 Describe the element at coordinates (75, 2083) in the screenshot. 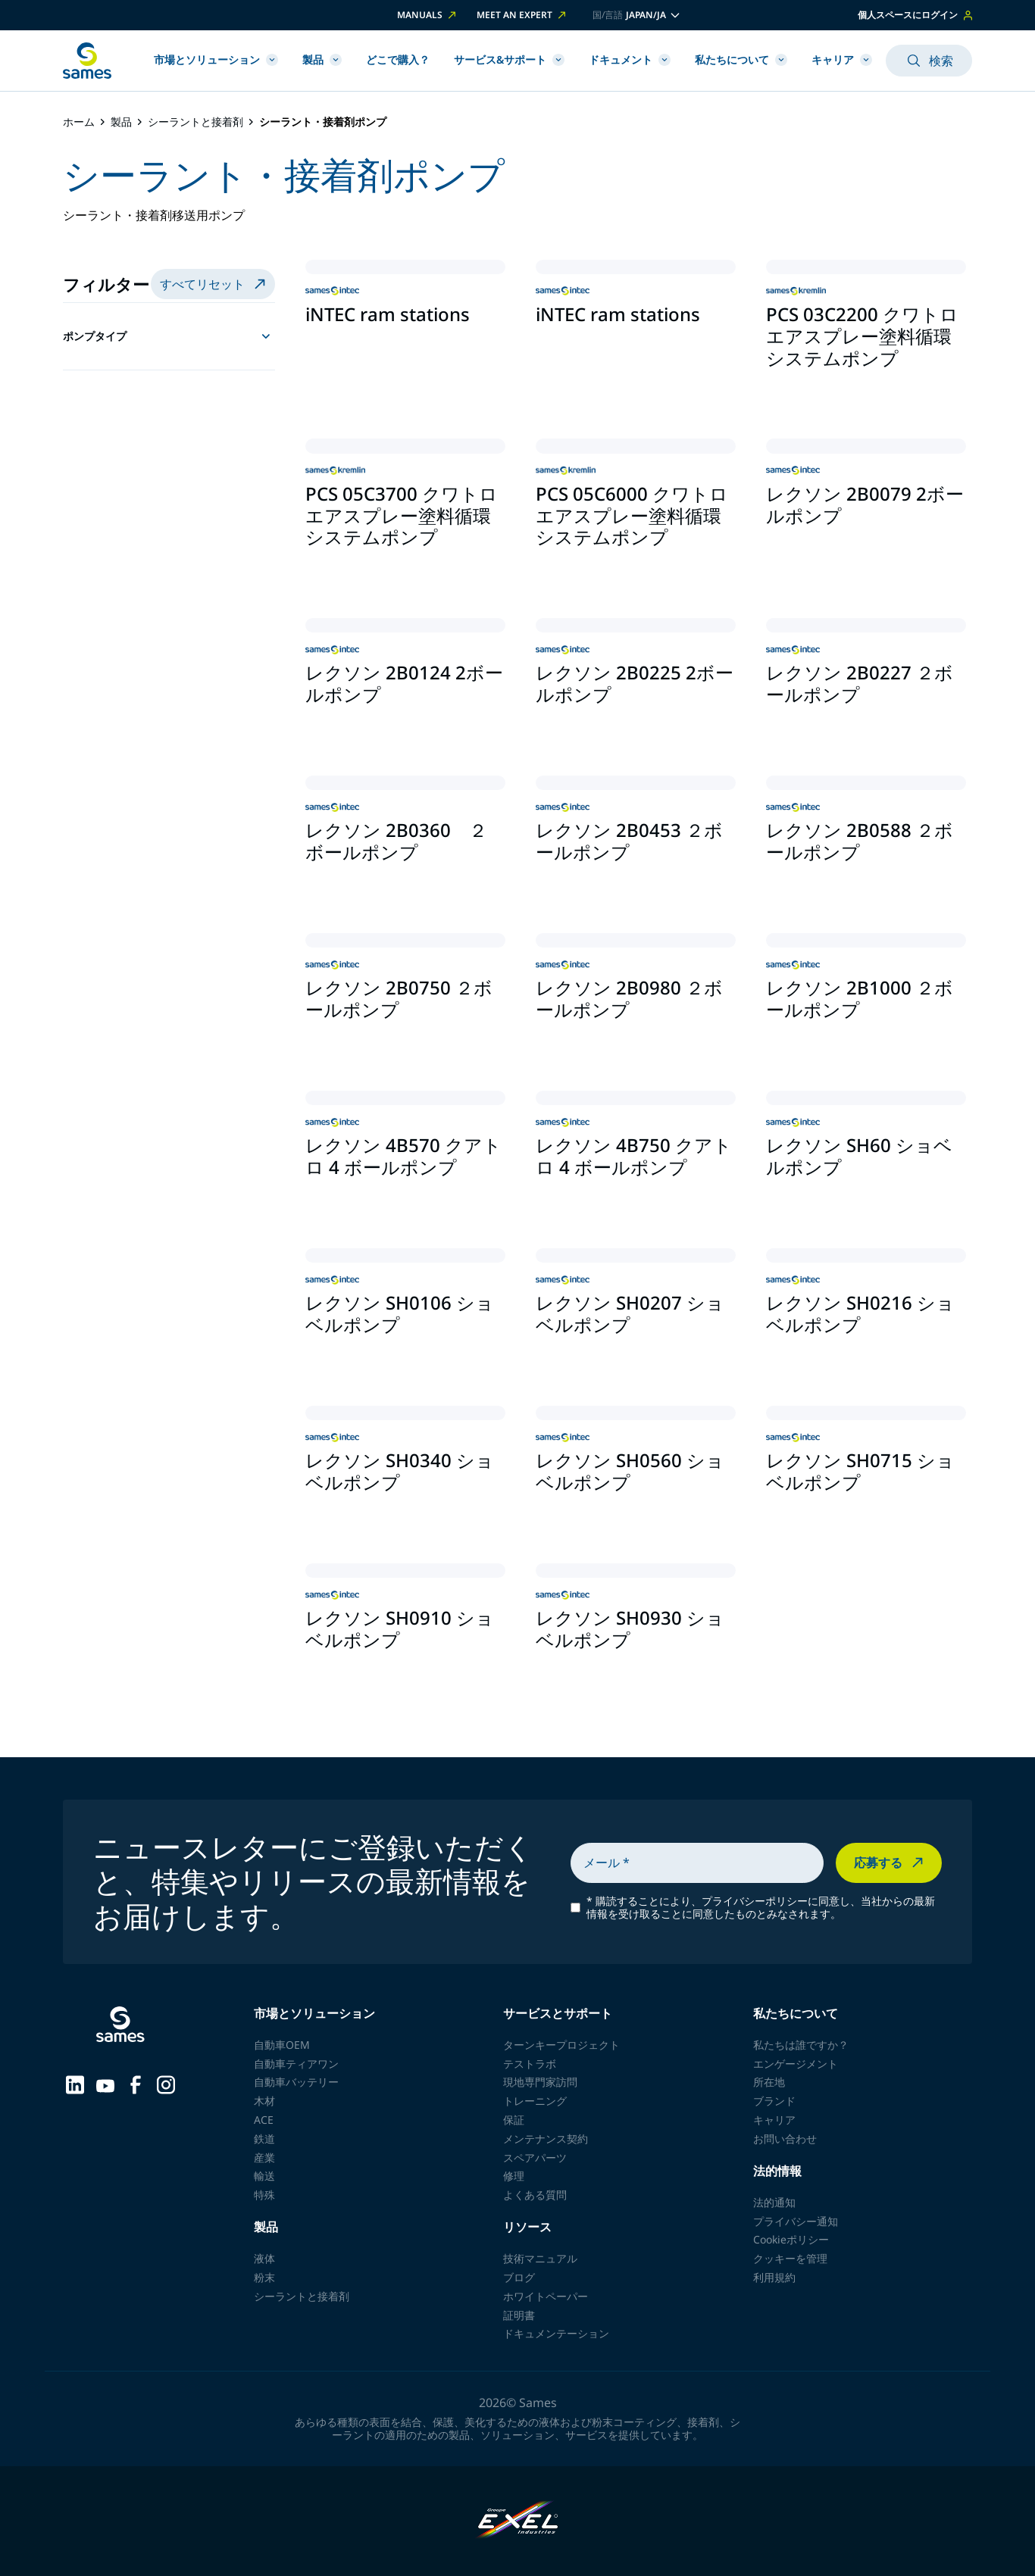

I see `[Sames sur LinkedIn]` at that location.